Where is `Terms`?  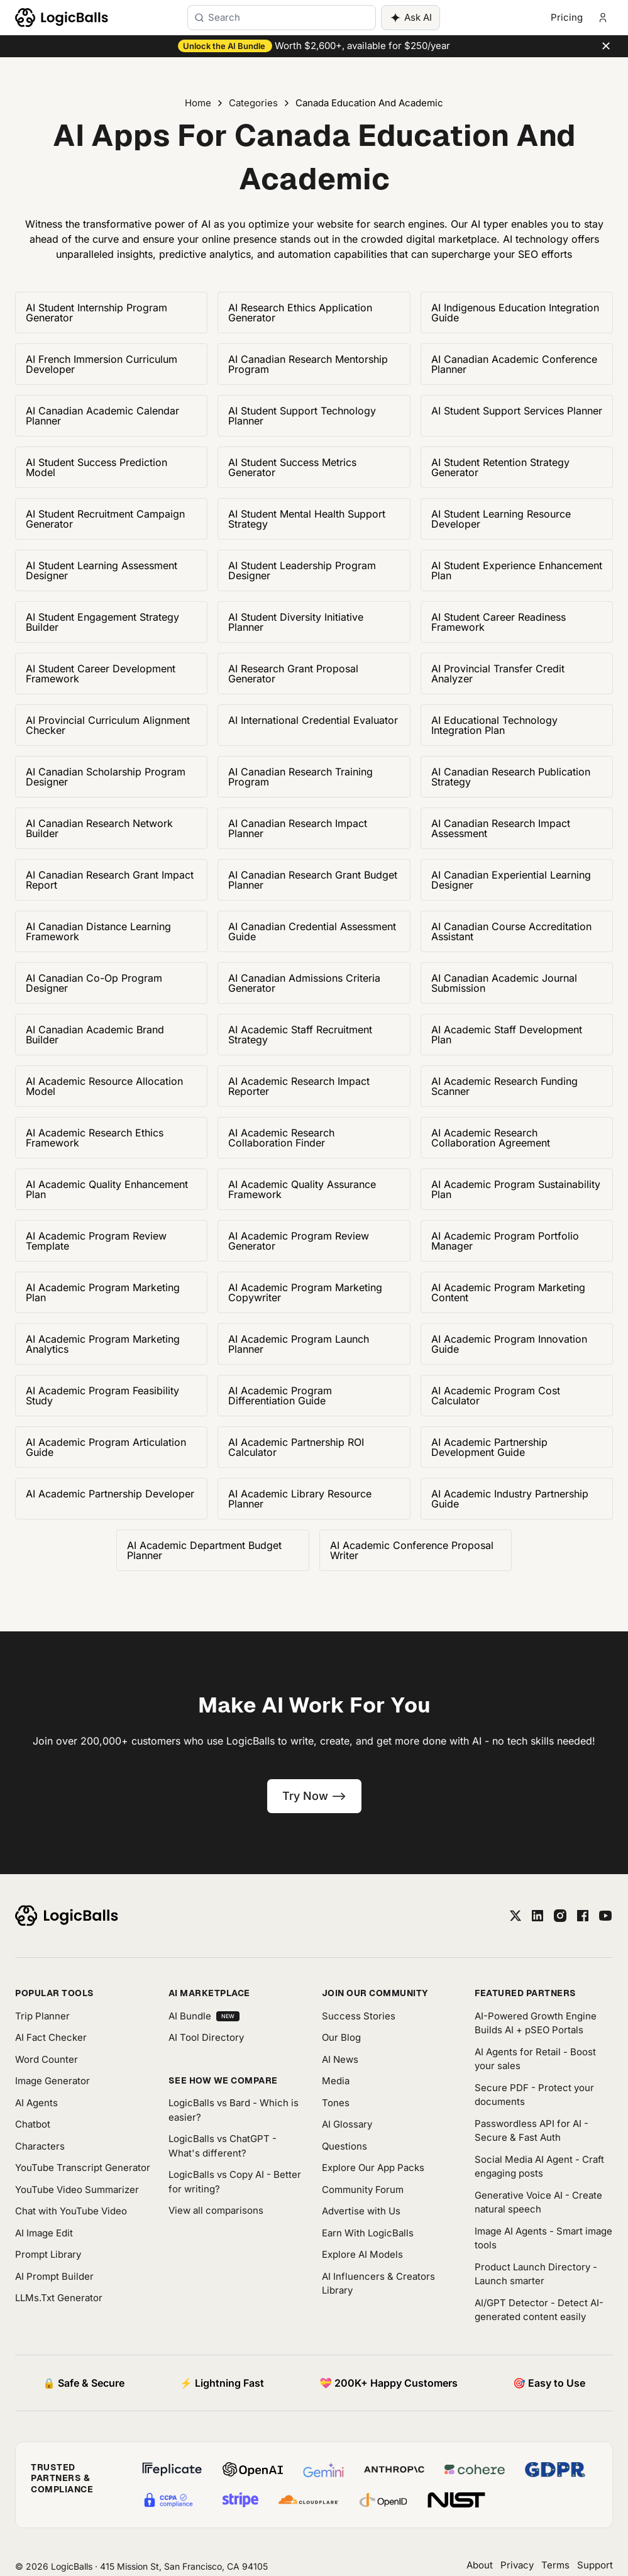
Terms is located at coordinates (555, 2565).